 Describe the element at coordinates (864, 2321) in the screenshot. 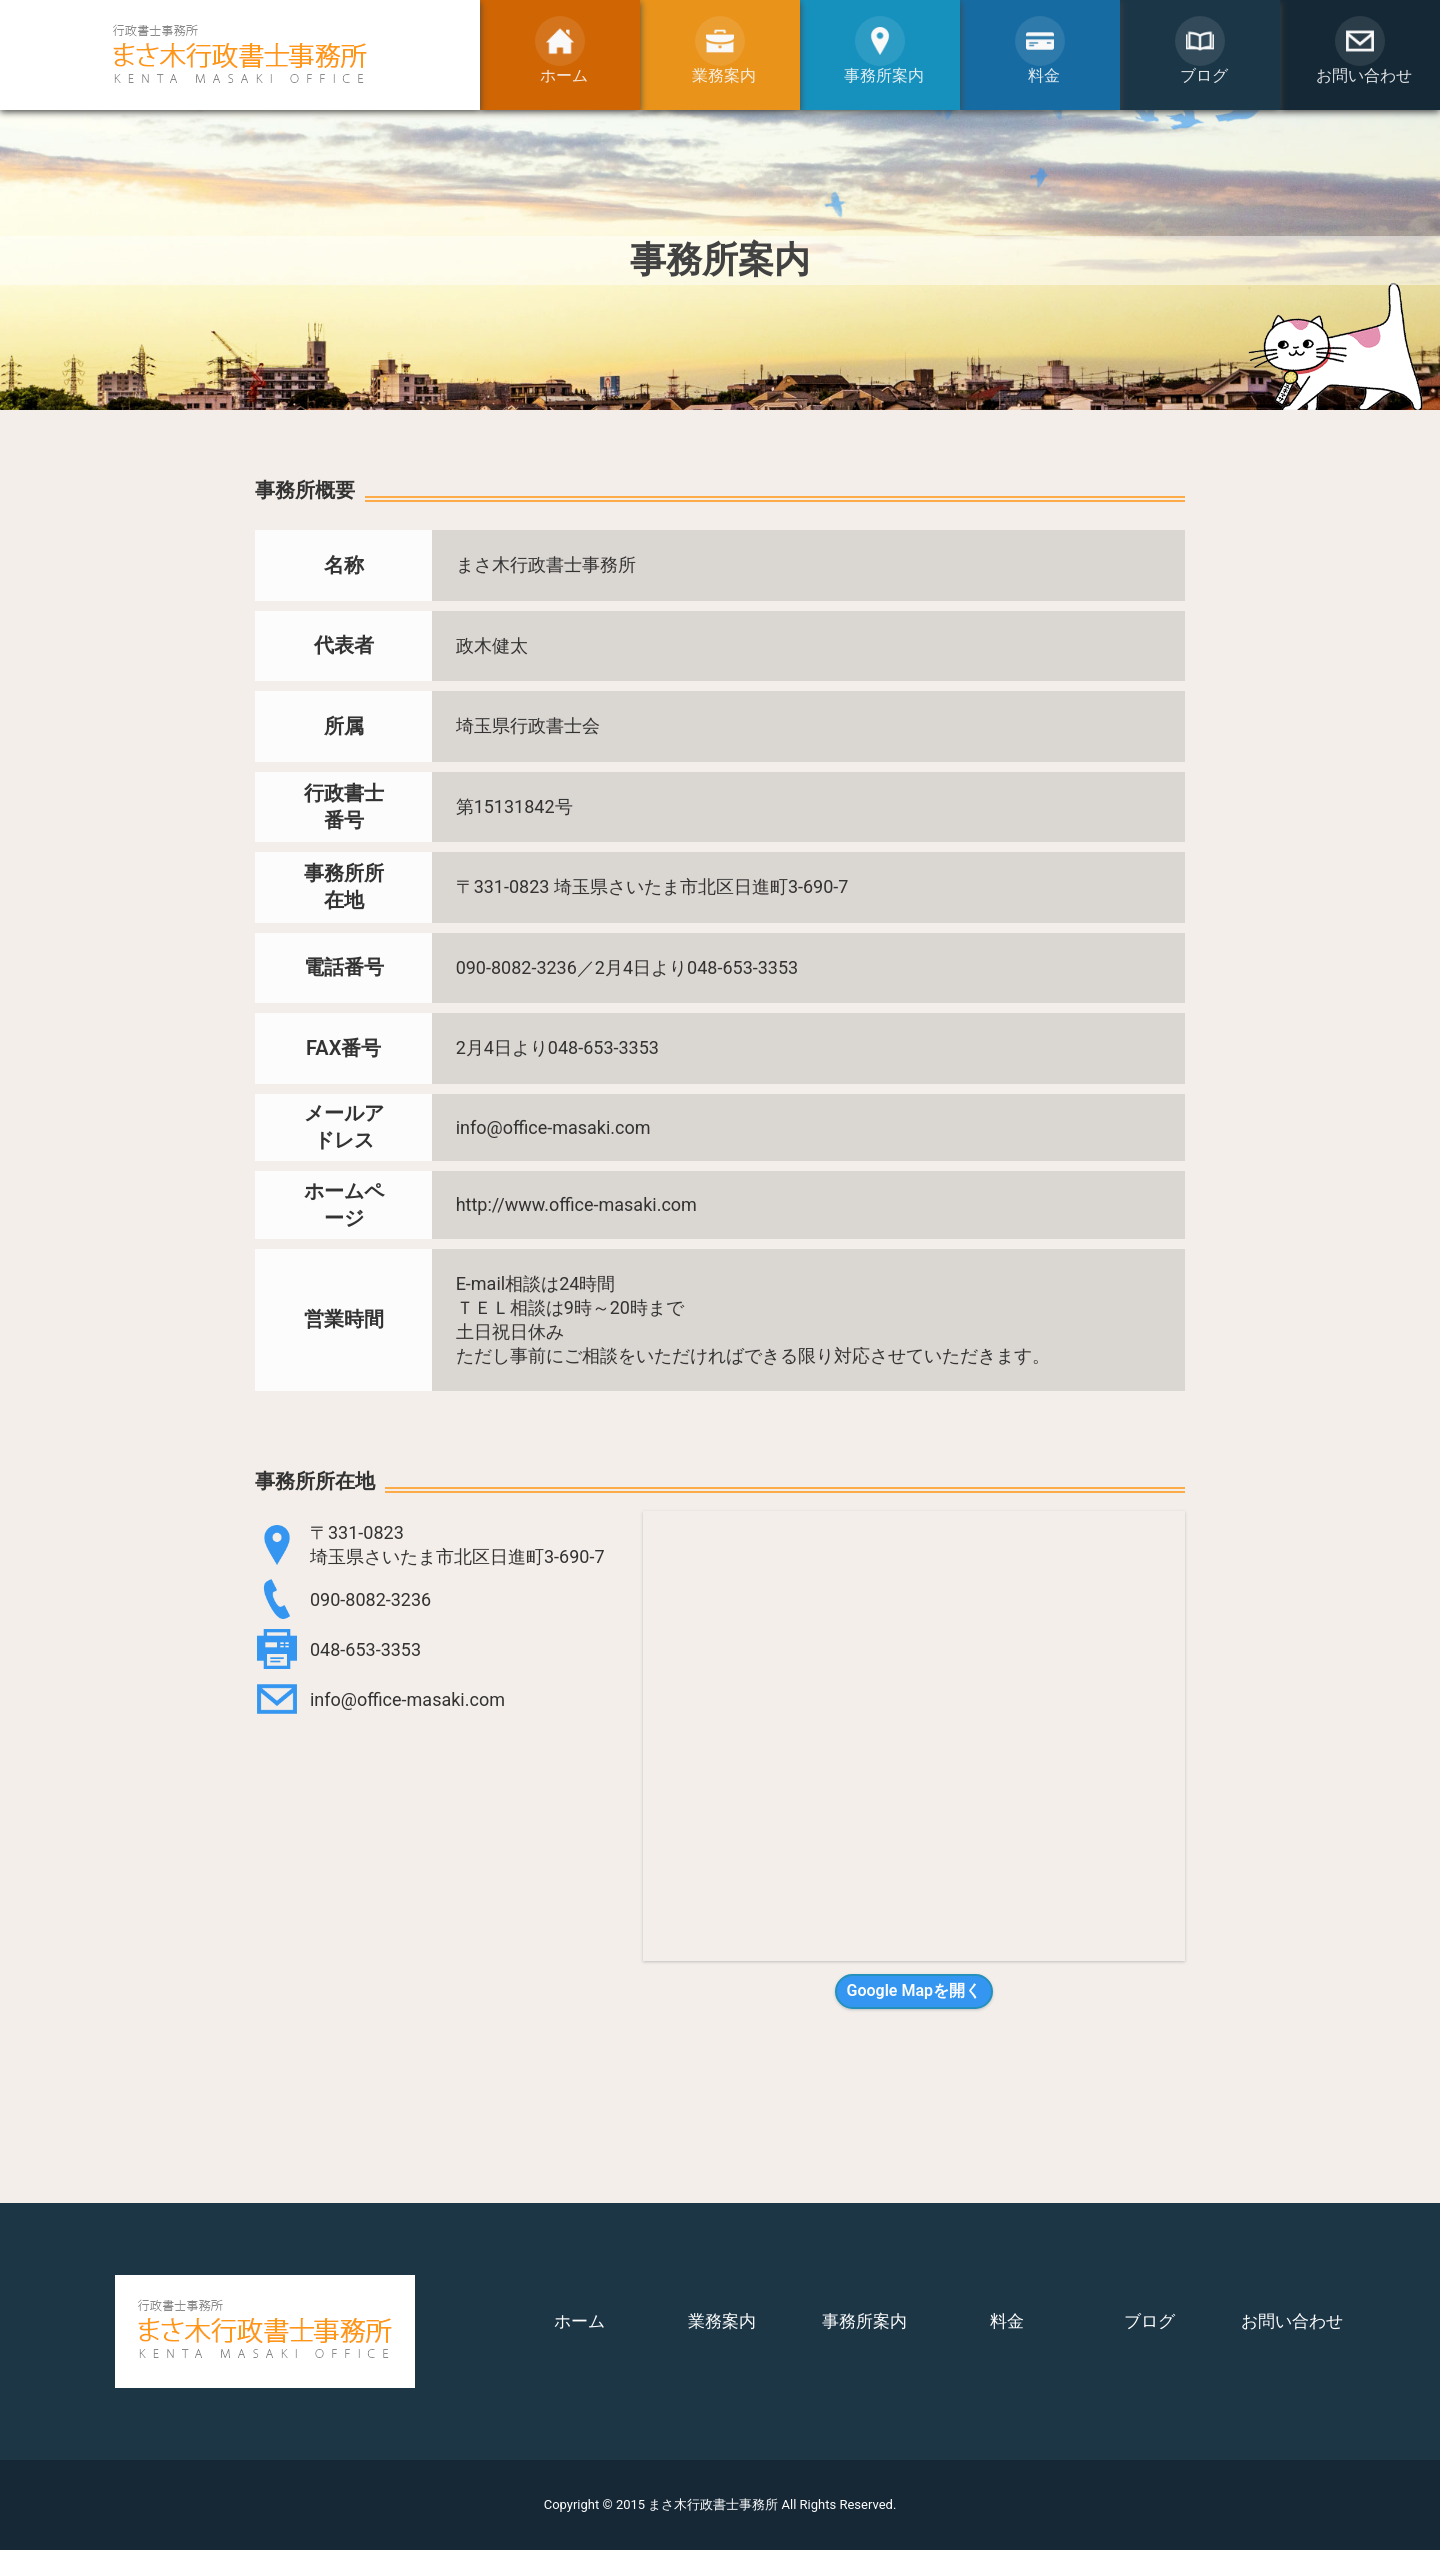

I see `事務所案内` at that location.